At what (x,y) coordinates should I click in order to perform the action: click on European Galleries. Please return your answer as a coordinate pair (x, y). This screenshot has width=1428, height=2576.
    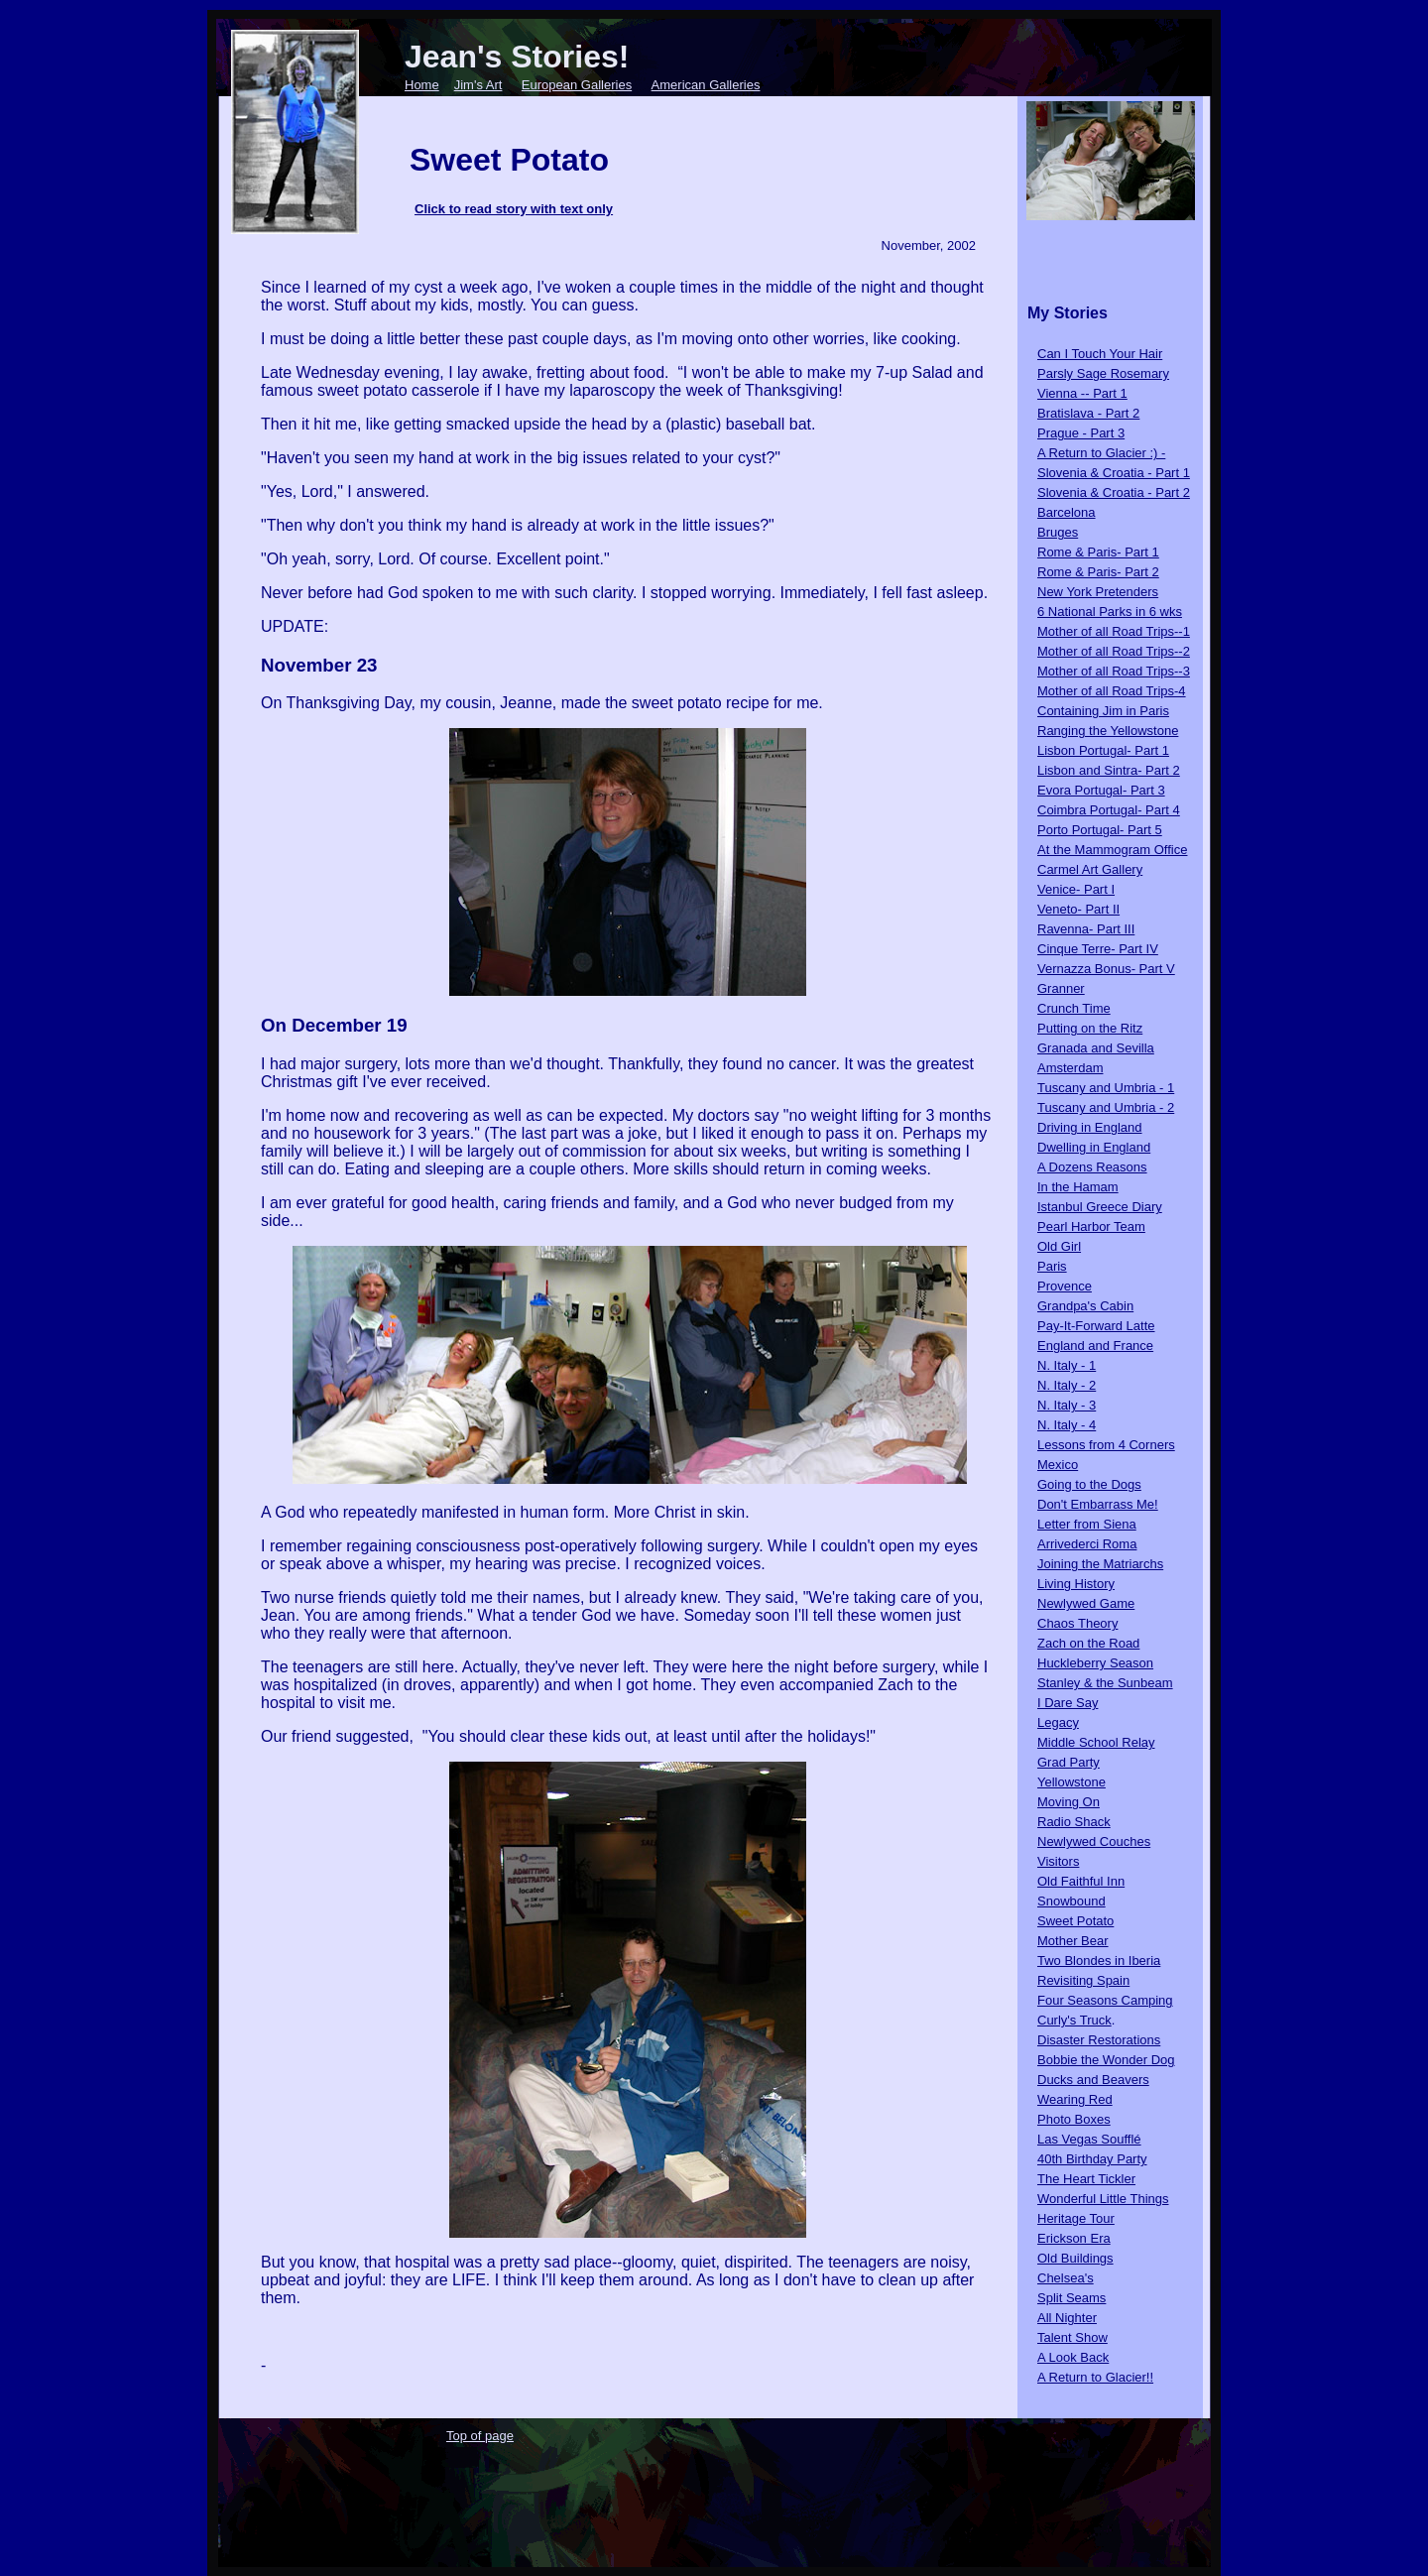
    Looking at the image, I should click on (577, 84).